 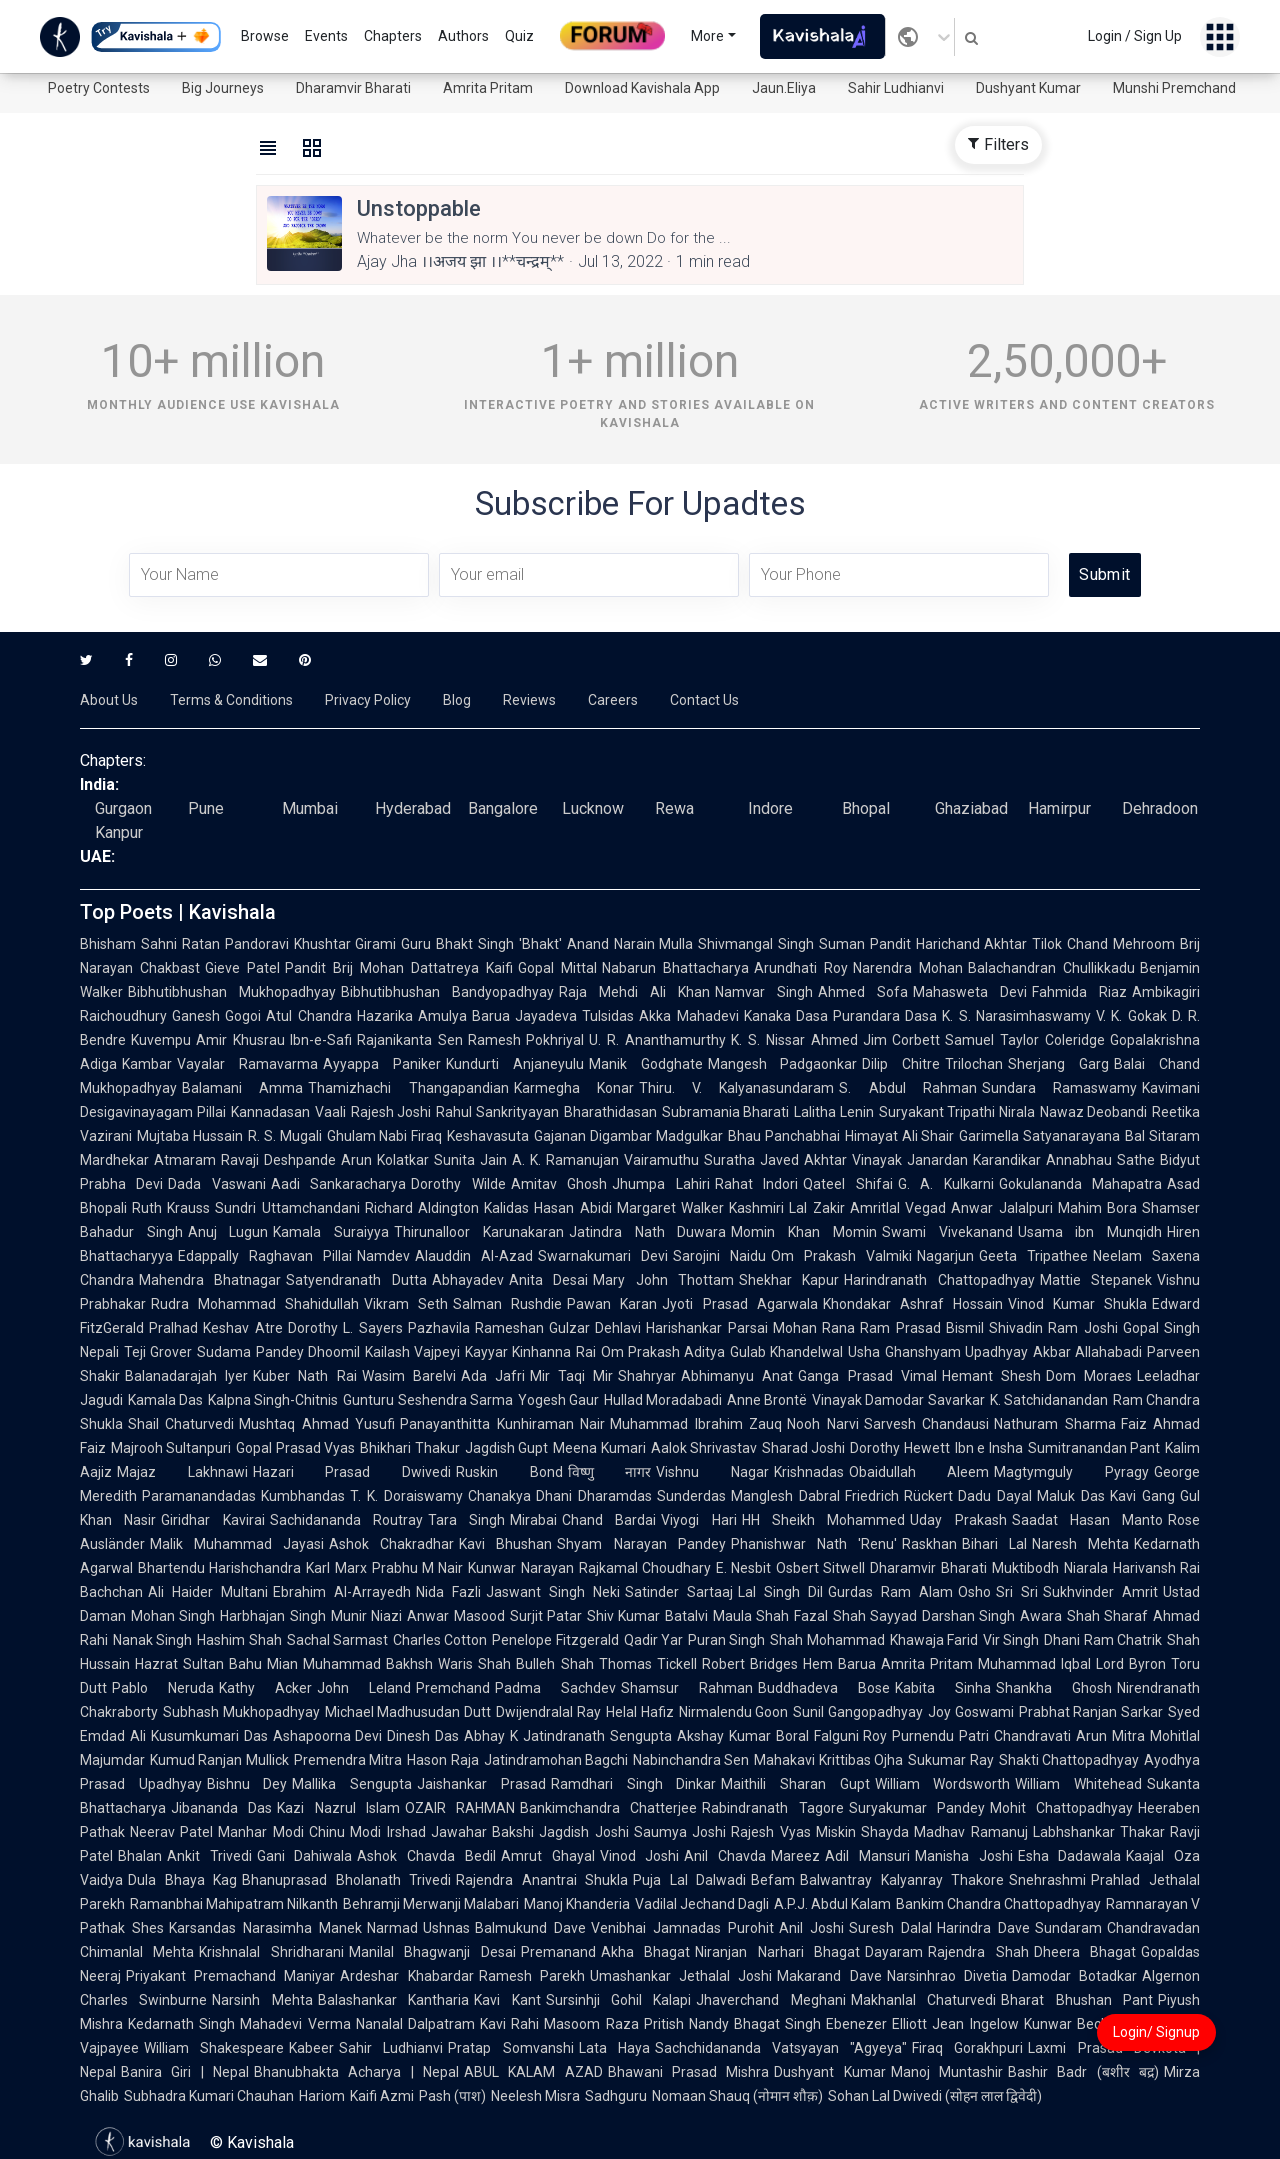 I want to click on Nagarjun, so click(x=945, y=1256).